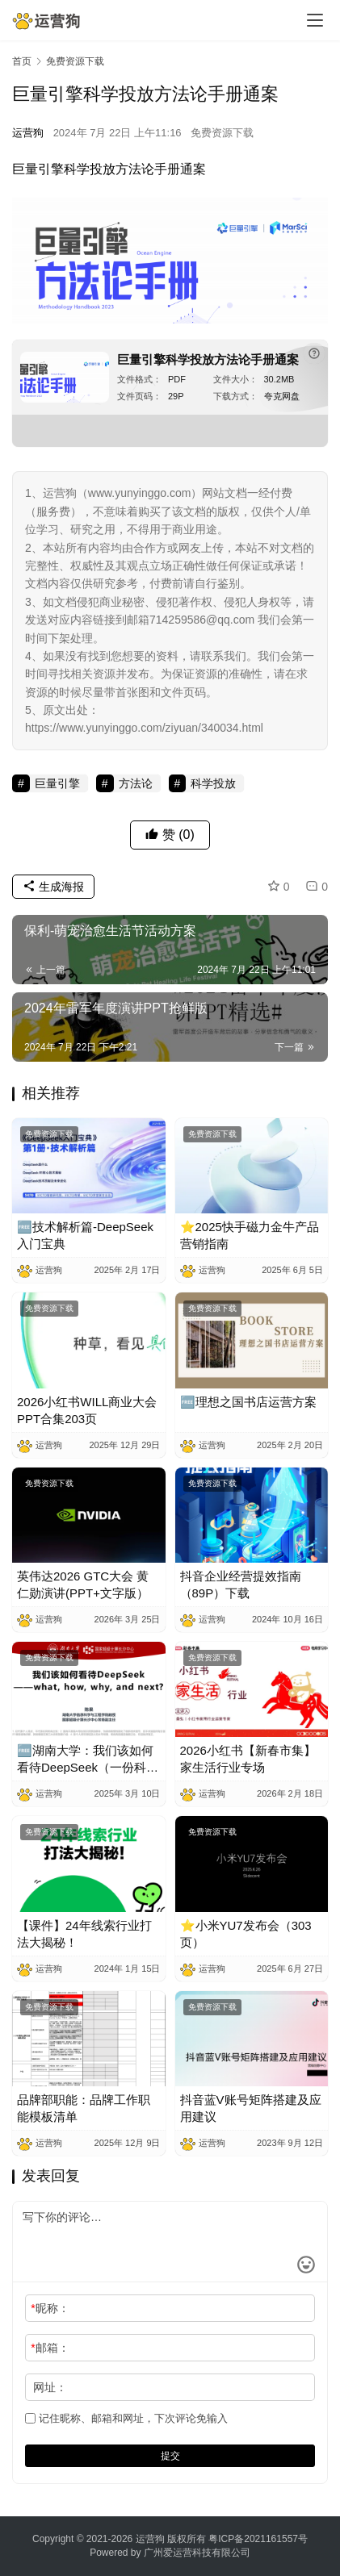 The image size is (340, 2576). I want to click on 🆓技术解析篇-DeepSeek入门宝典, so click(85, 1235).